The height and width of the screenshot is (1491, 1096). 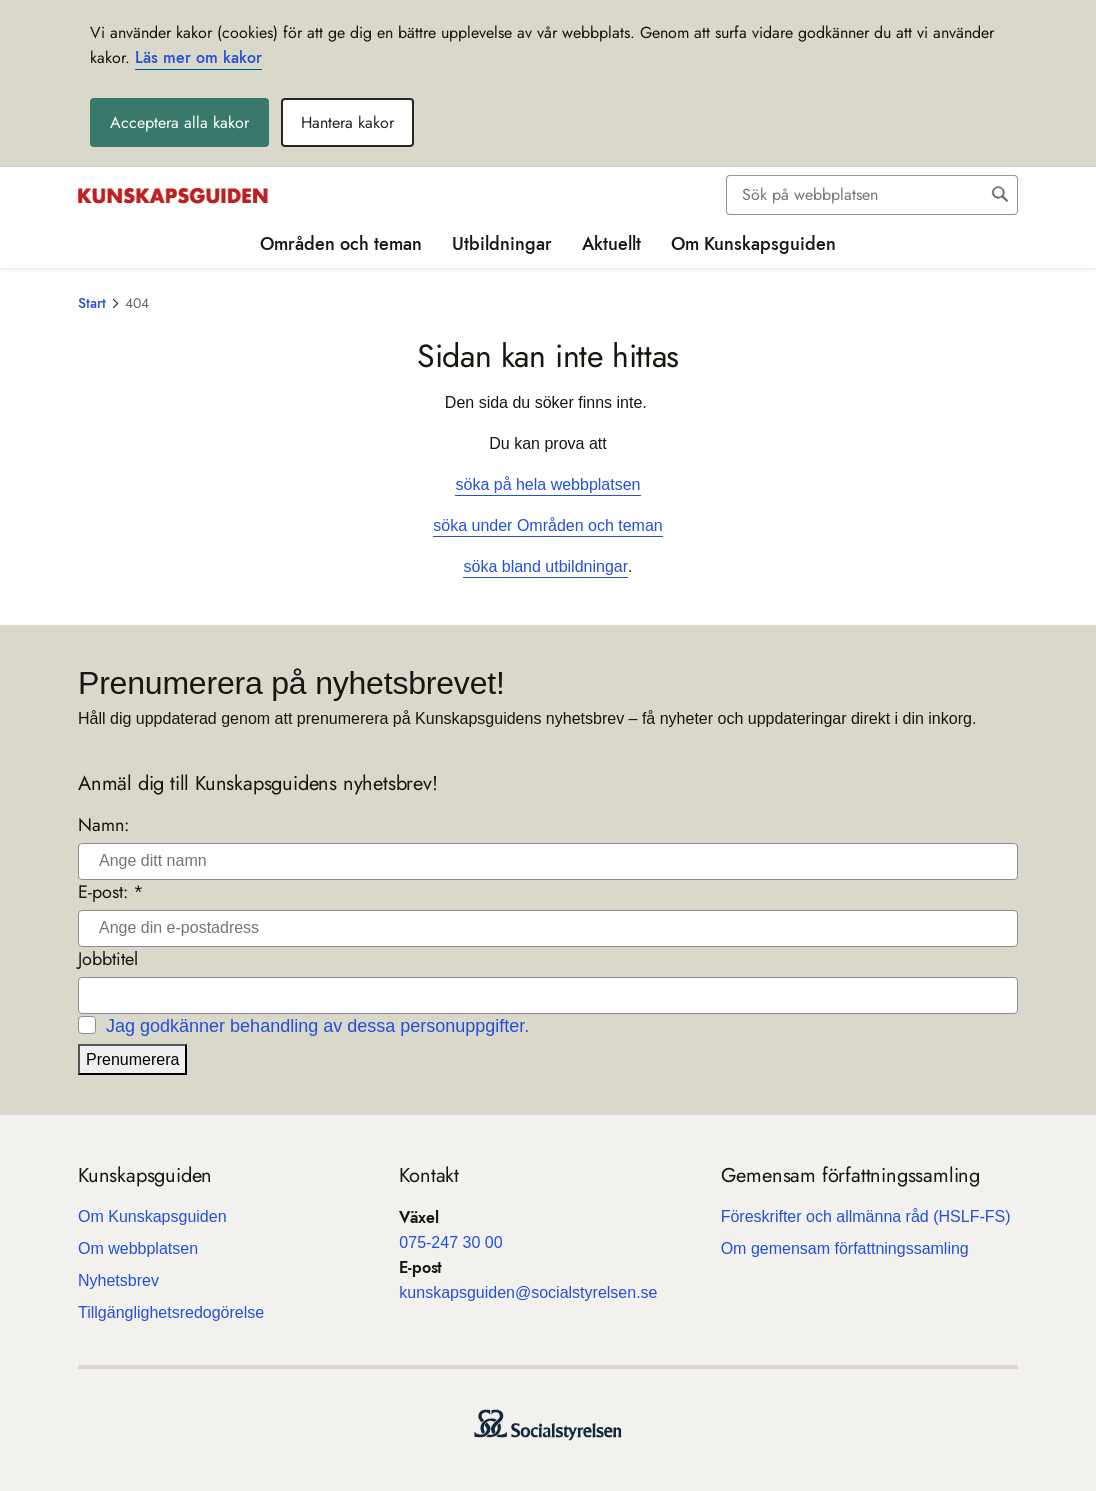 I want to click on Jobbtitel, so click(x=108, y=959).